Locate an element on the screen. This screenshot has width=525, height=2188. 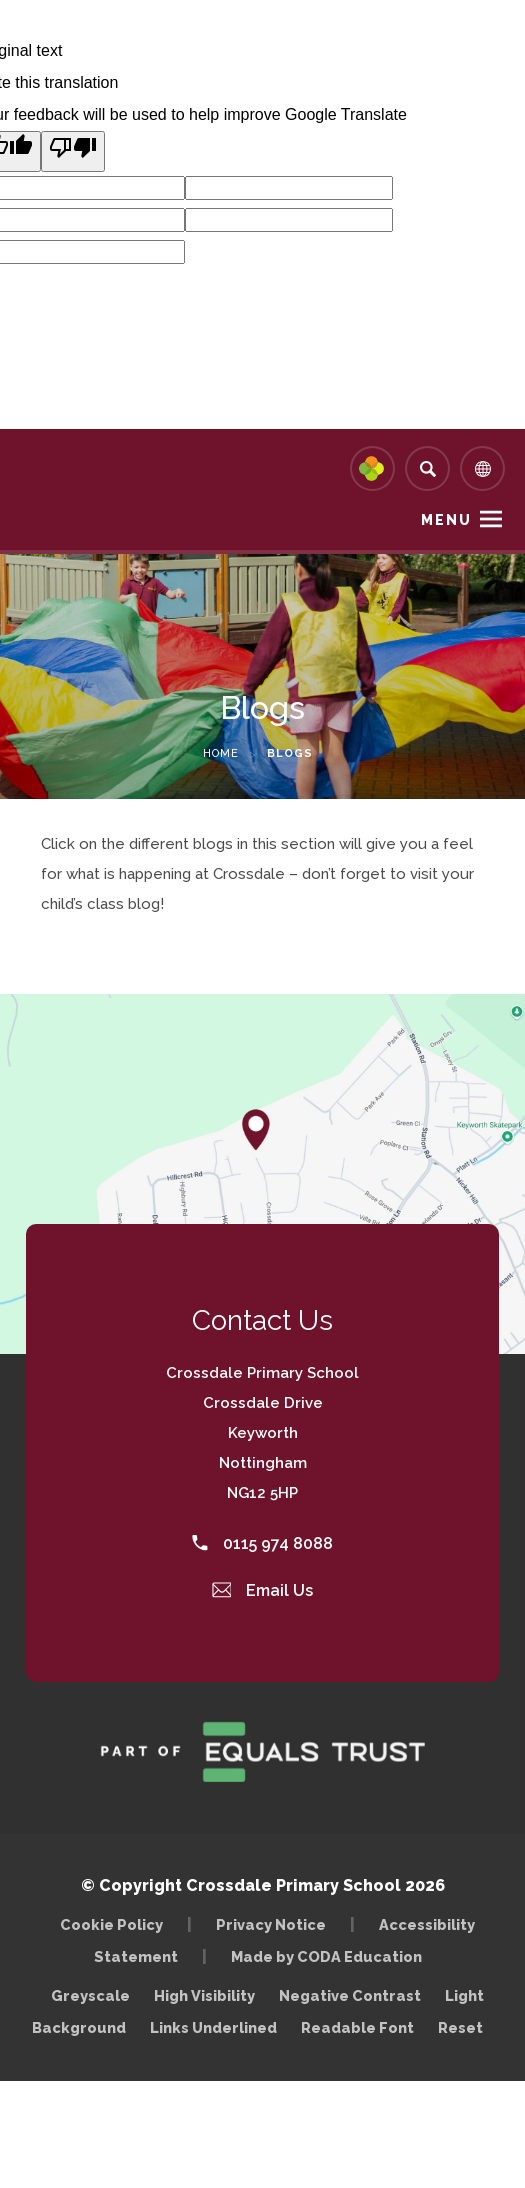
Menu is located at coordinates (446, 520).